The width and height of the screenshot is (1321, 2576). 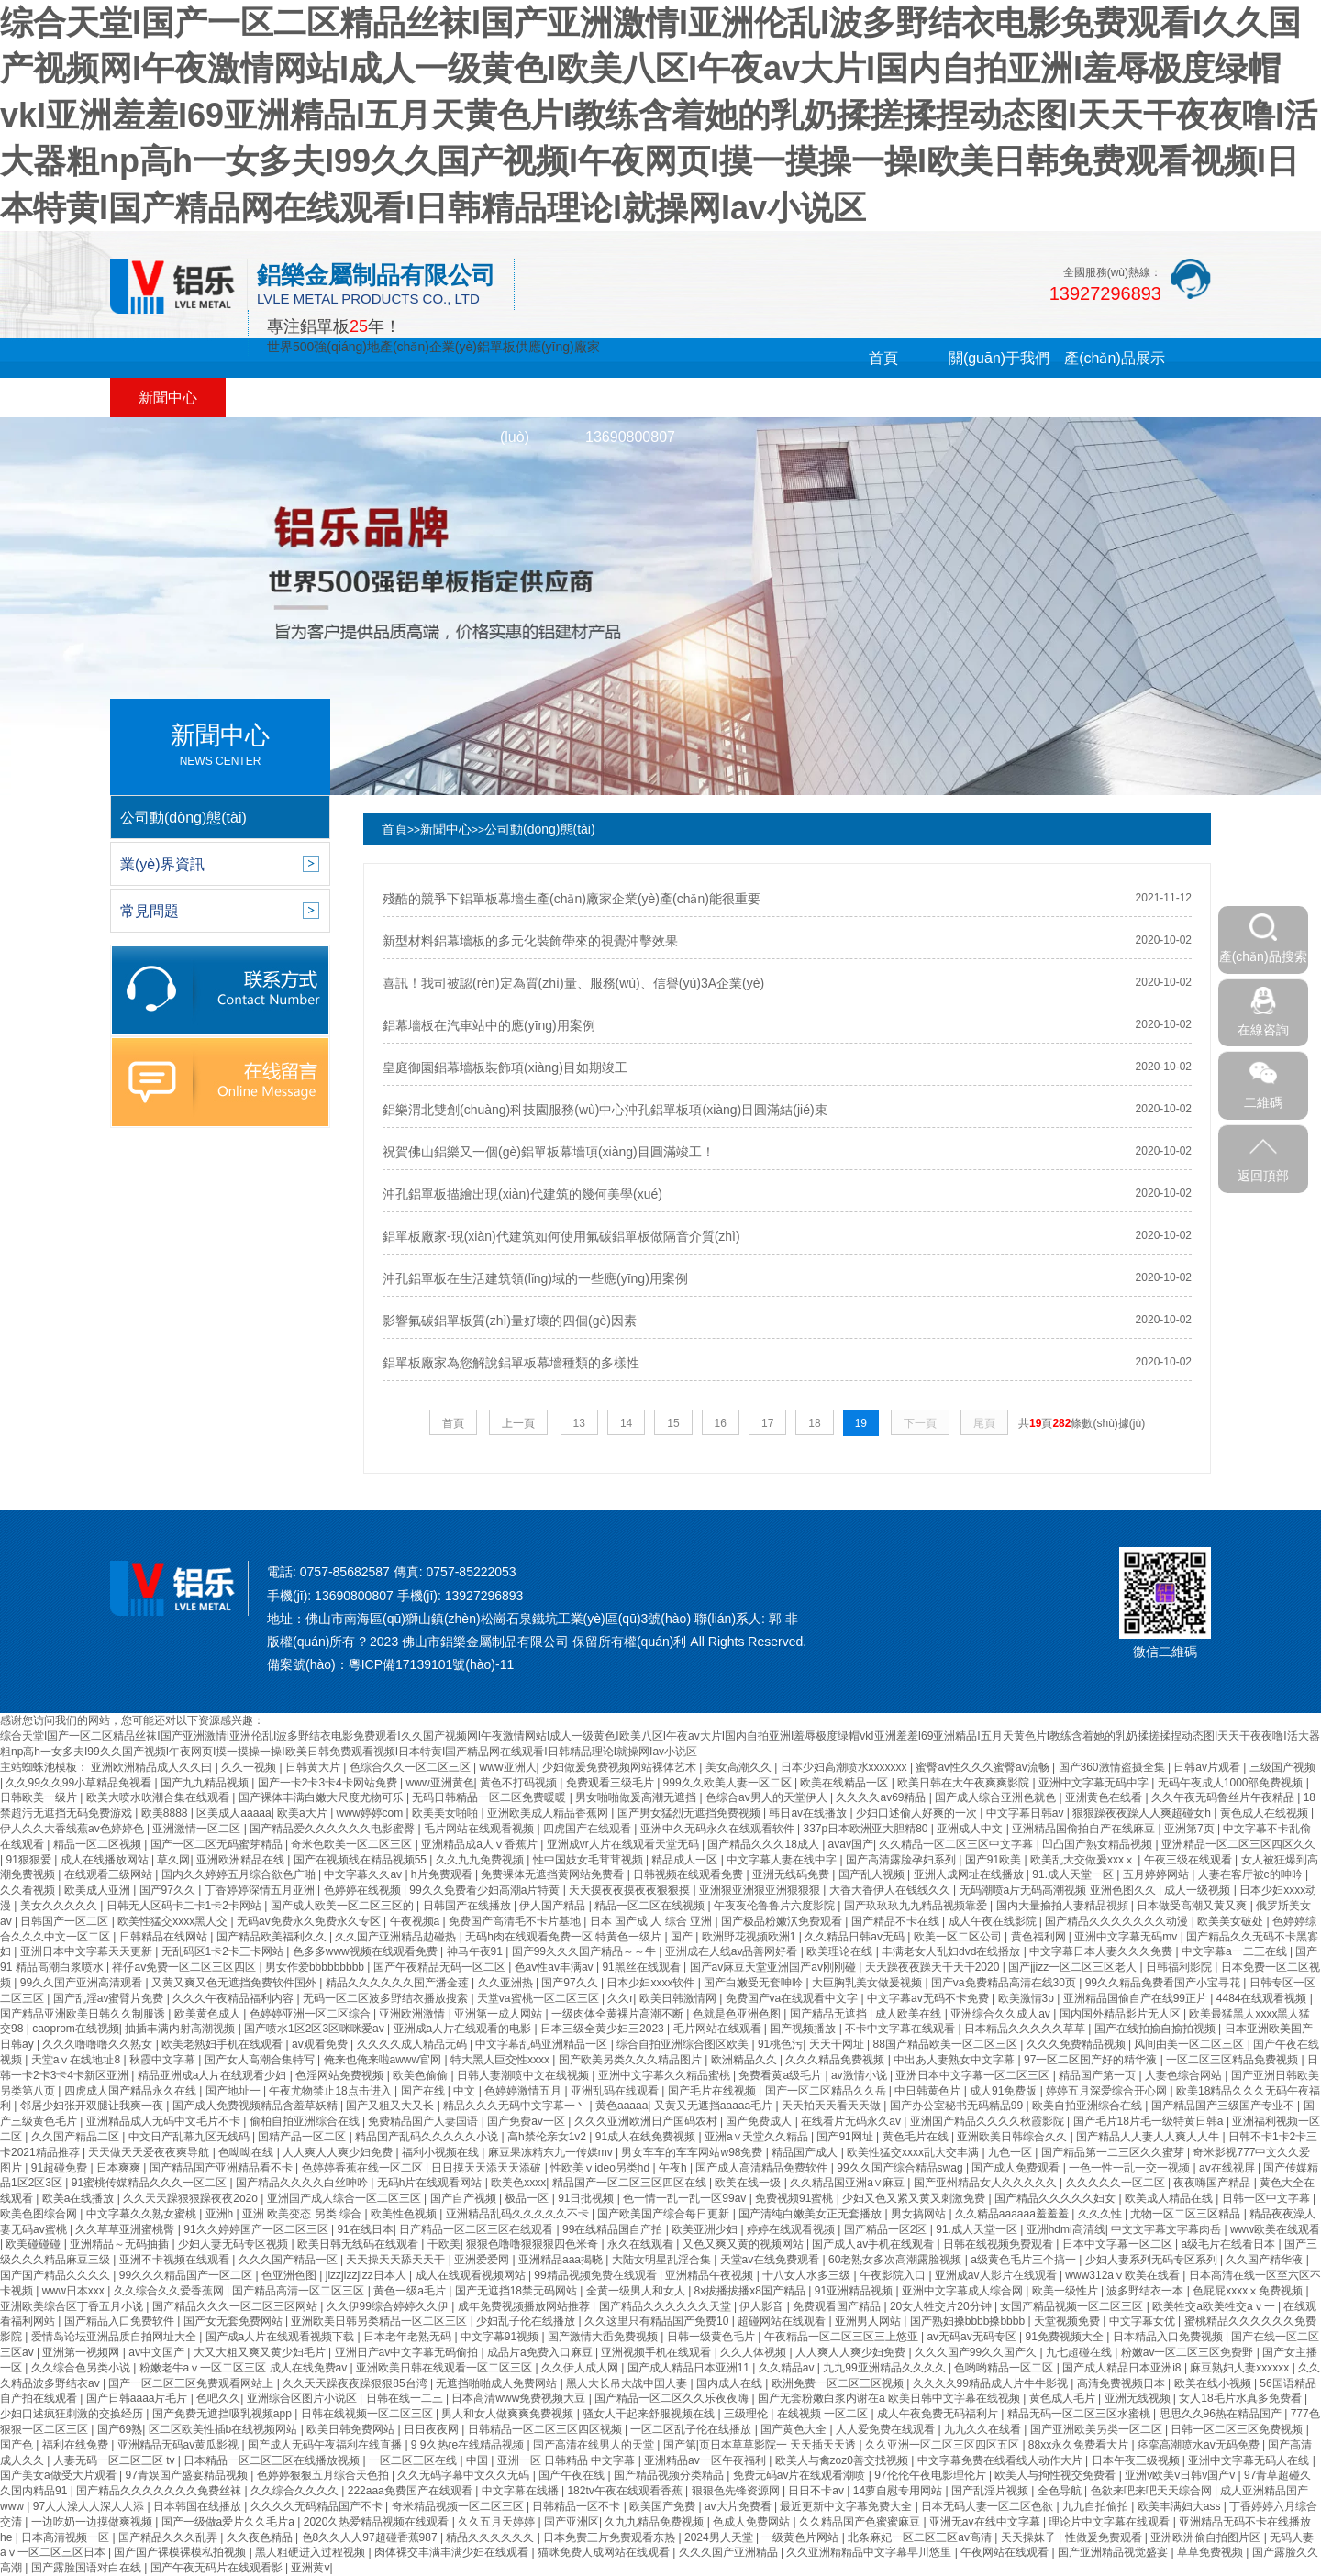 I want to click on 久久精品av, so click(x=788, y=2367).